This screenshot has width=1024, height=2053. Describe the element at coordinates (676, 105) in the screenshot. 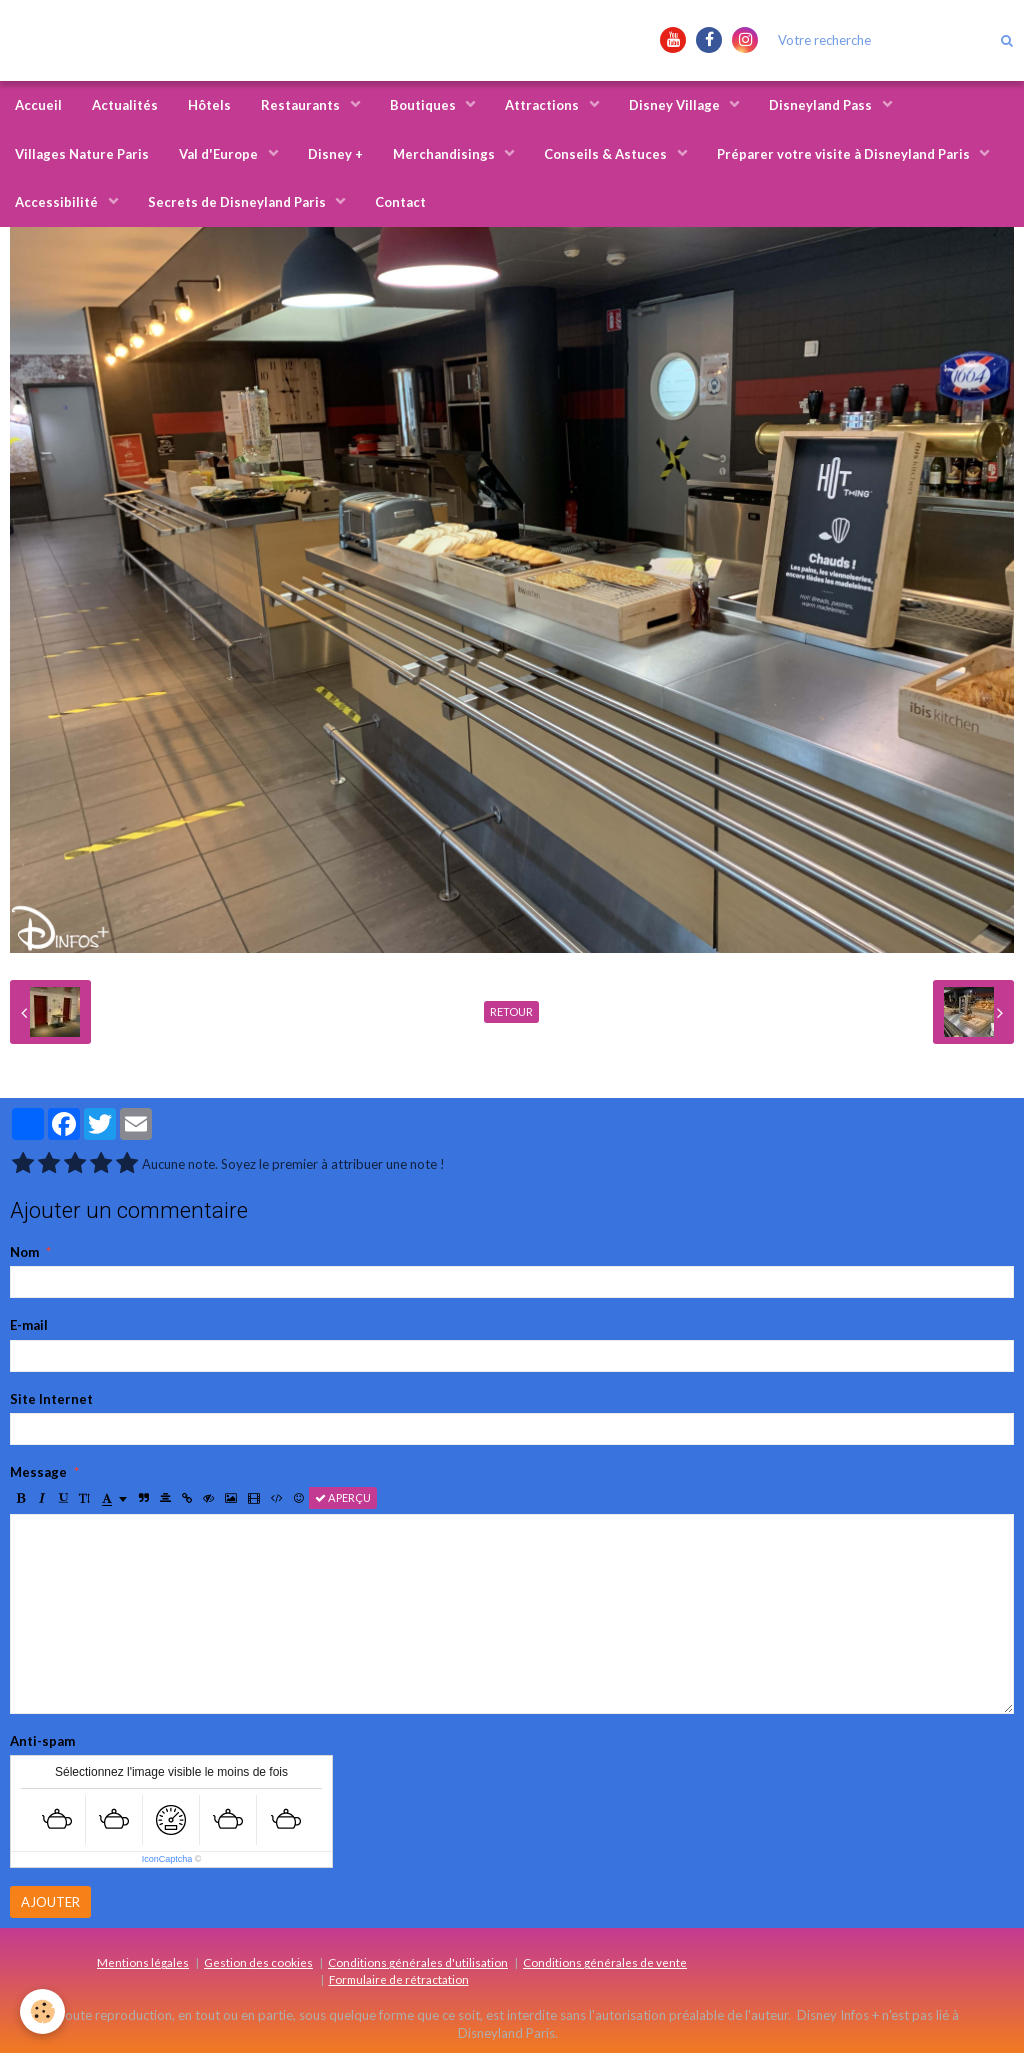

I see `Disney Village` at that location.